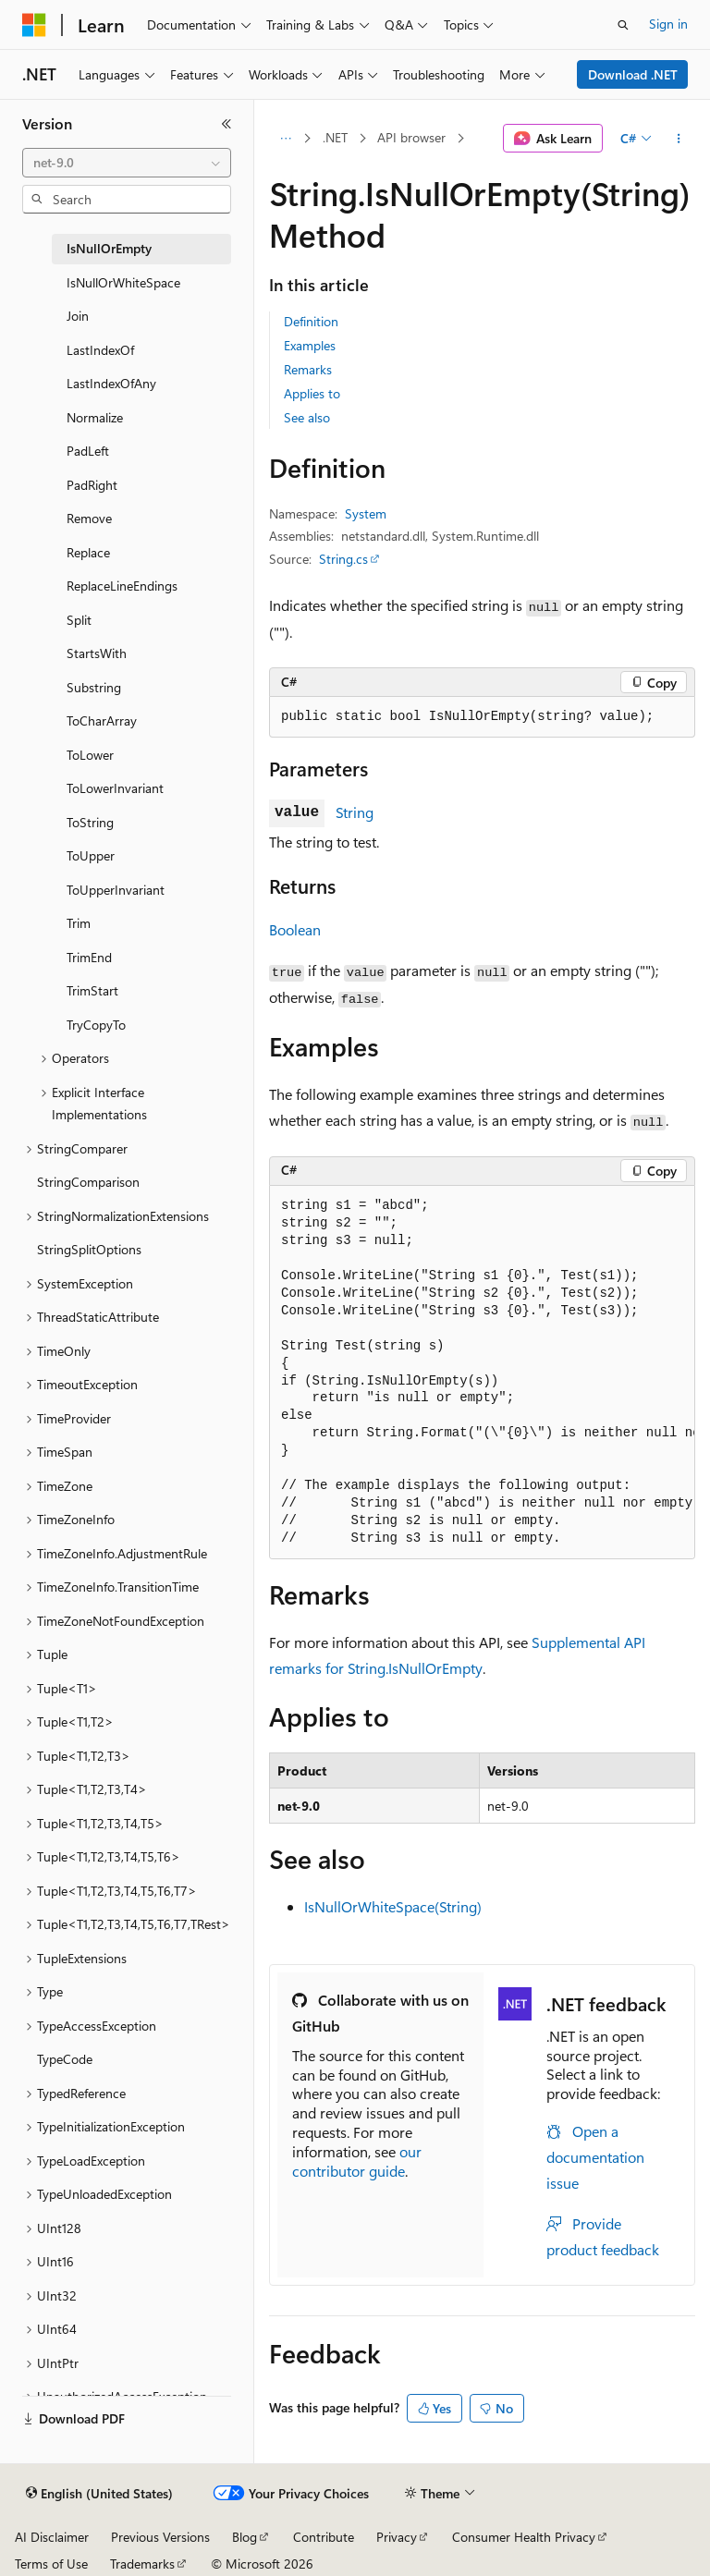 Image resolution: width=710 pixels, height=2576 pixels. I want to click on Consumer Health Privacy, so click(523, 2536).